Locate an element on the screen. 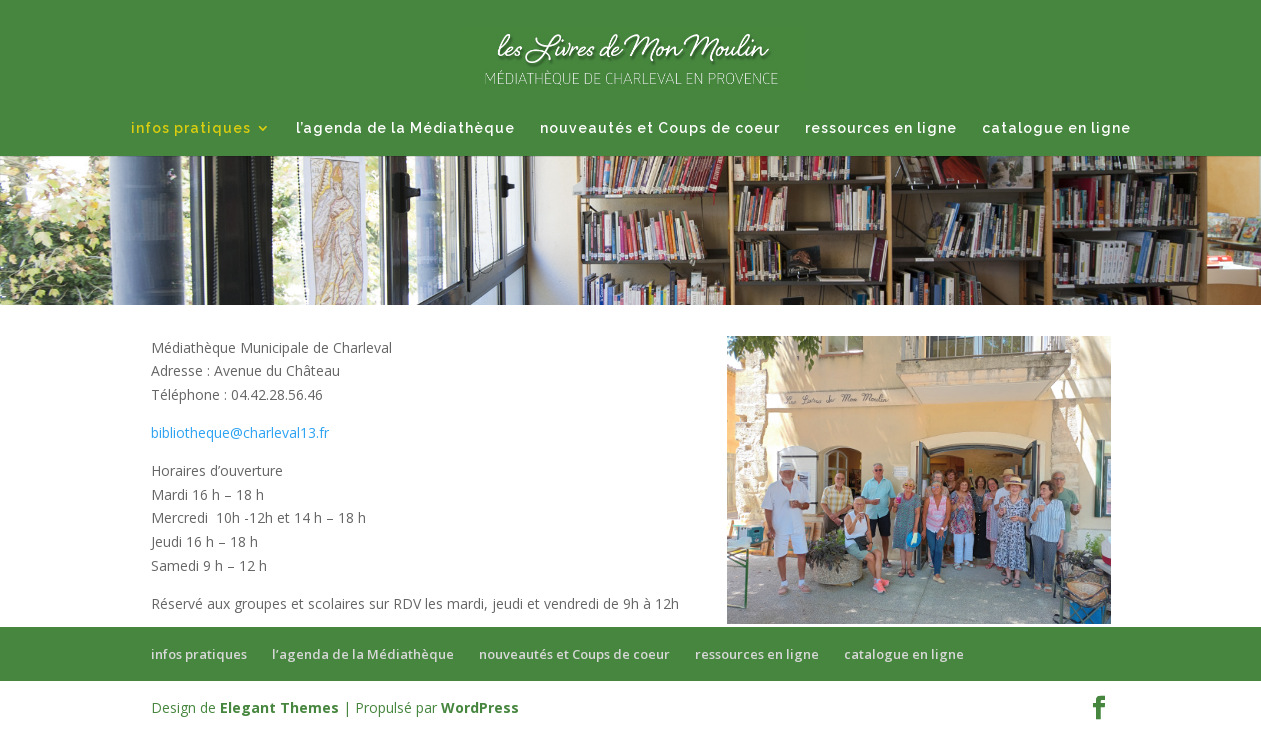 The width and height of the screenshot is (1261, 735). infos pratiques is located at coordinates (191, 128).